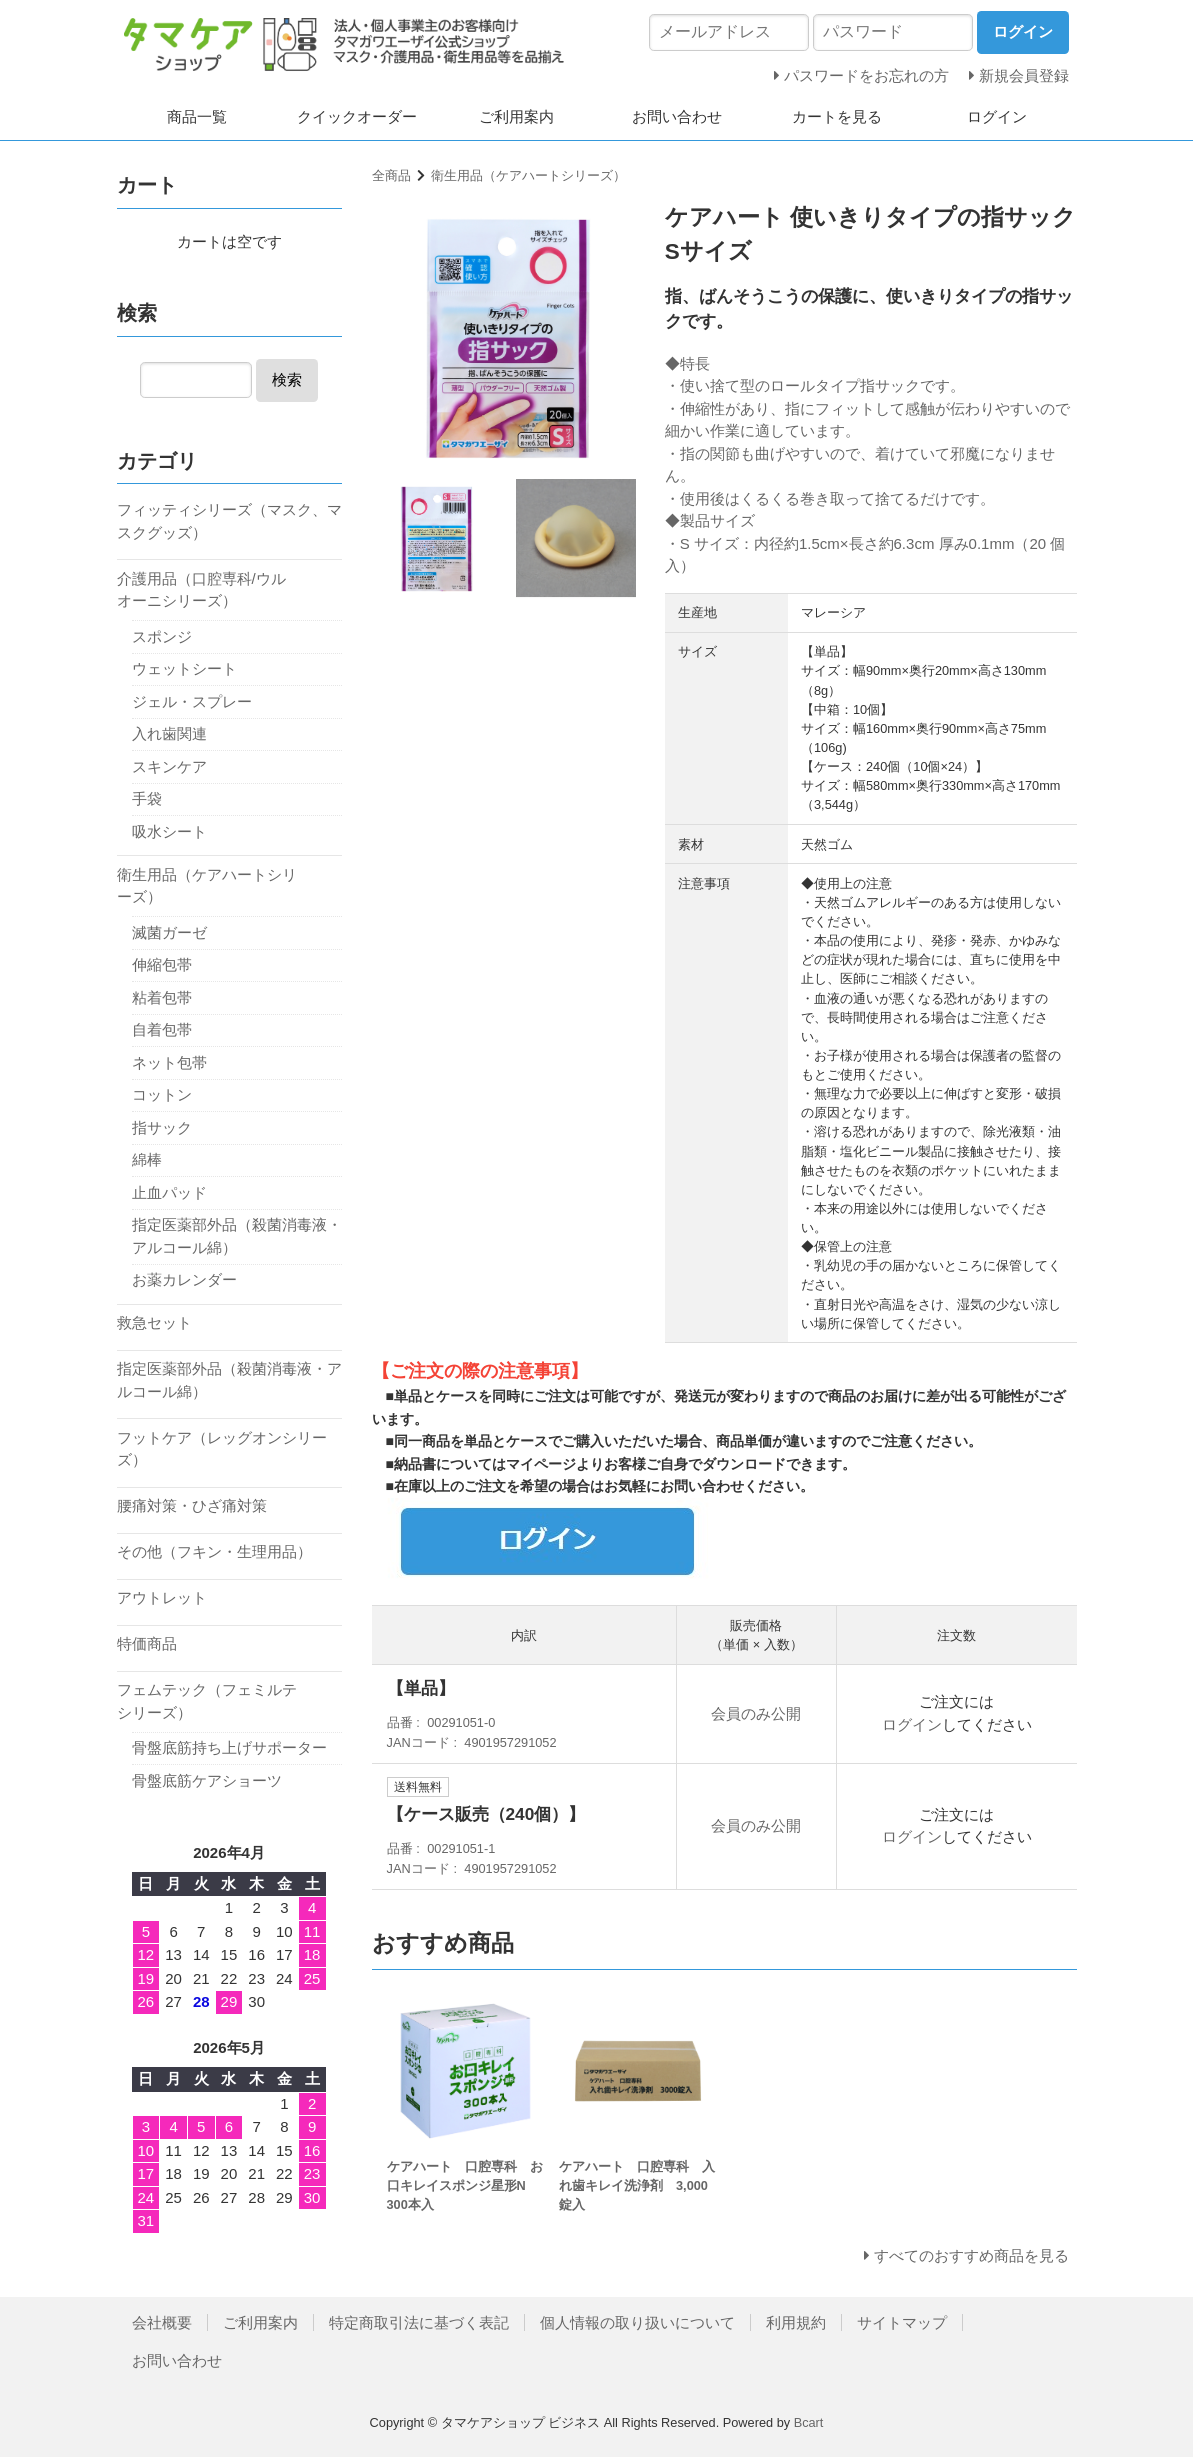  I want to click on 吸水シート, so click(169, 831).